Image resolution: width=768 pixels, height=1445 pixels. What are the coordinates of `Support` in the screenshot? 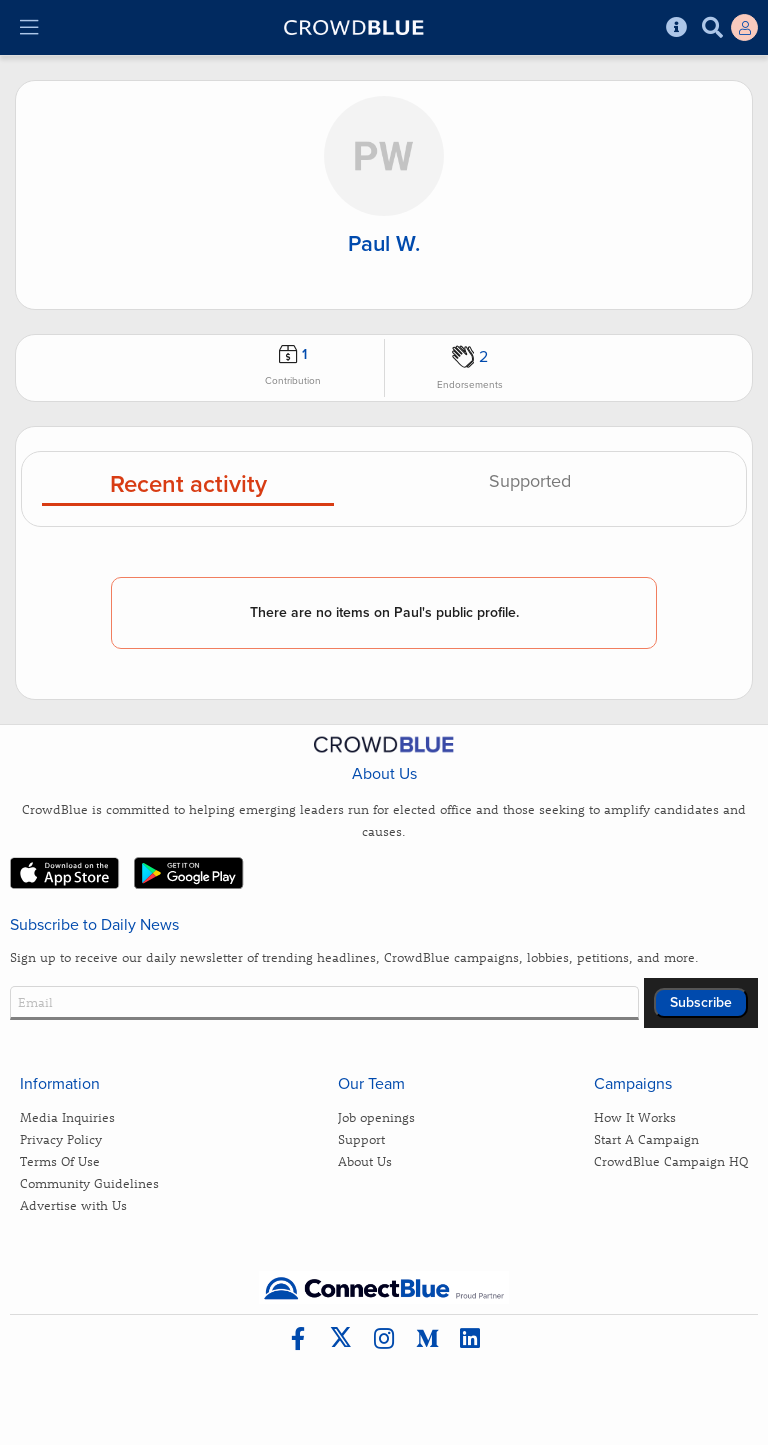 It's located at (361, 1138).